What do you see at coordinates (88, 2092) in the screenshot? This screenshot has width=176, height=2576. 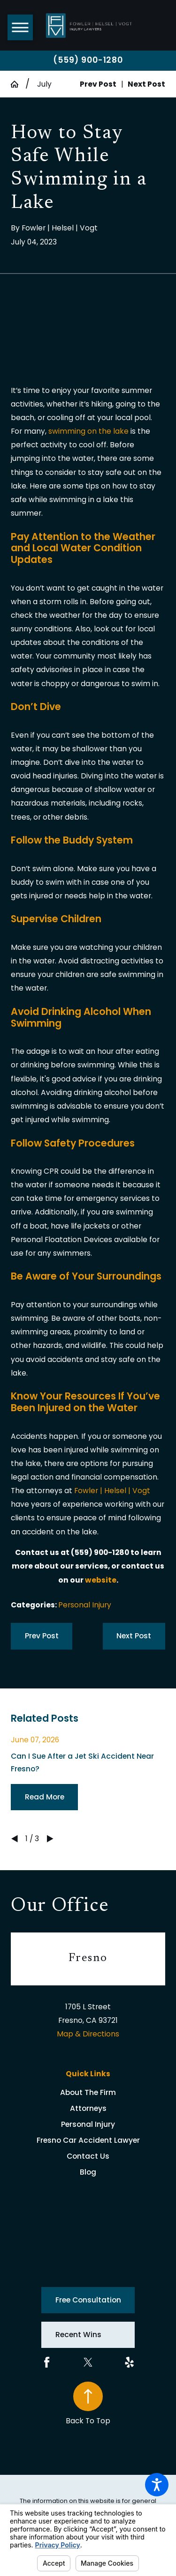 I see `About The Firm` at bounding box center [88, 2092].